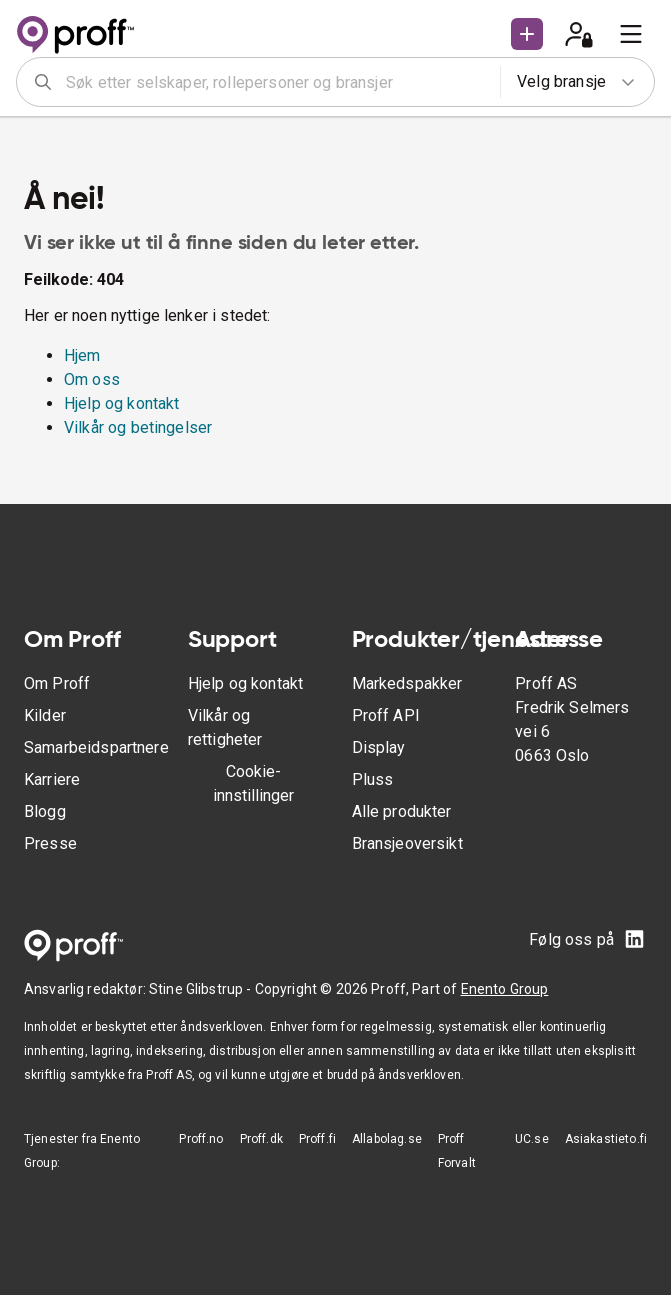  I want to click on Markedspakker, so click(407, 683).